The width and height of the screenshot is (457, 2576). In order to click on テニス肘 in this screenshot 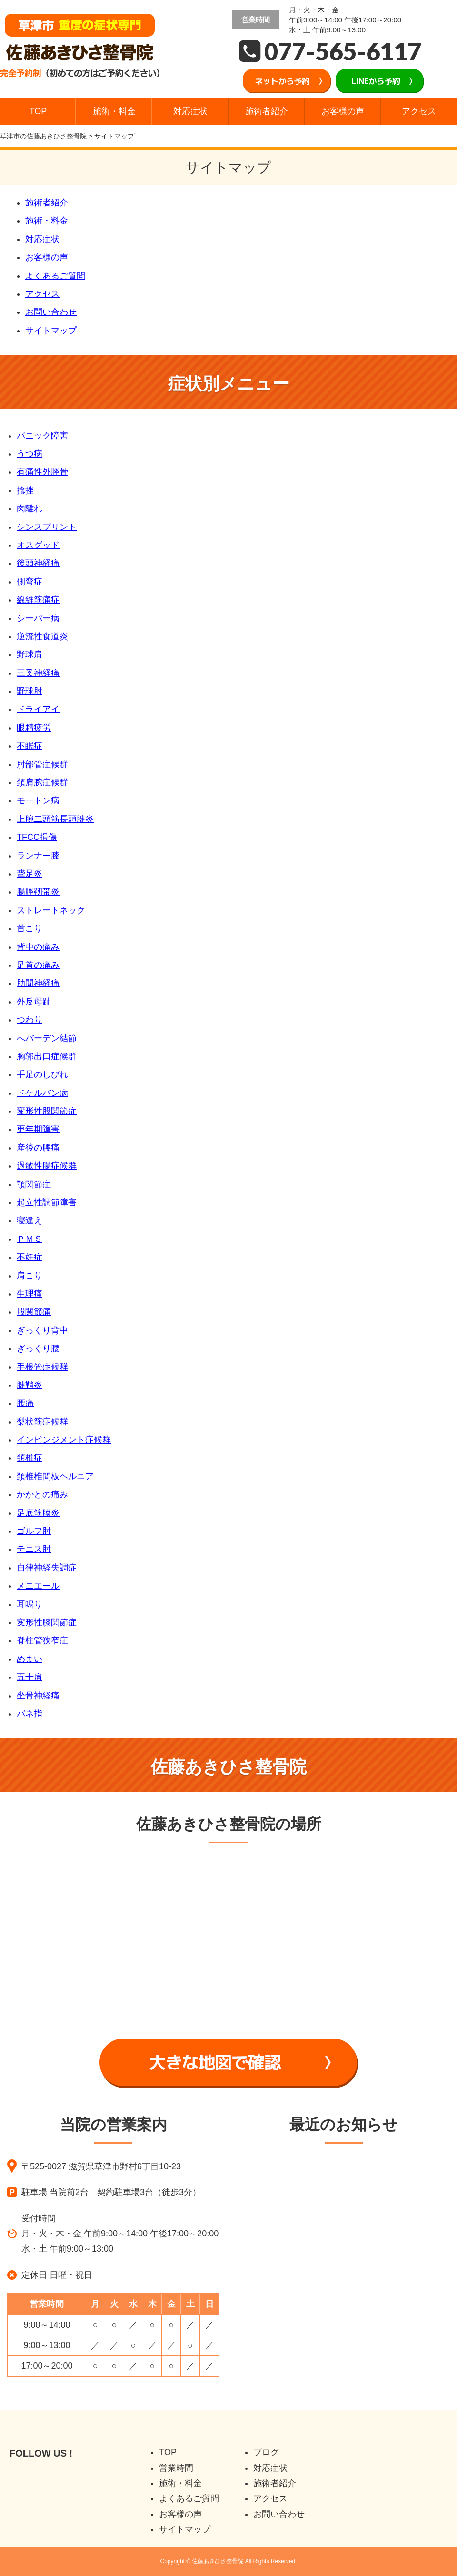, I will do `click(34, 1549)`.